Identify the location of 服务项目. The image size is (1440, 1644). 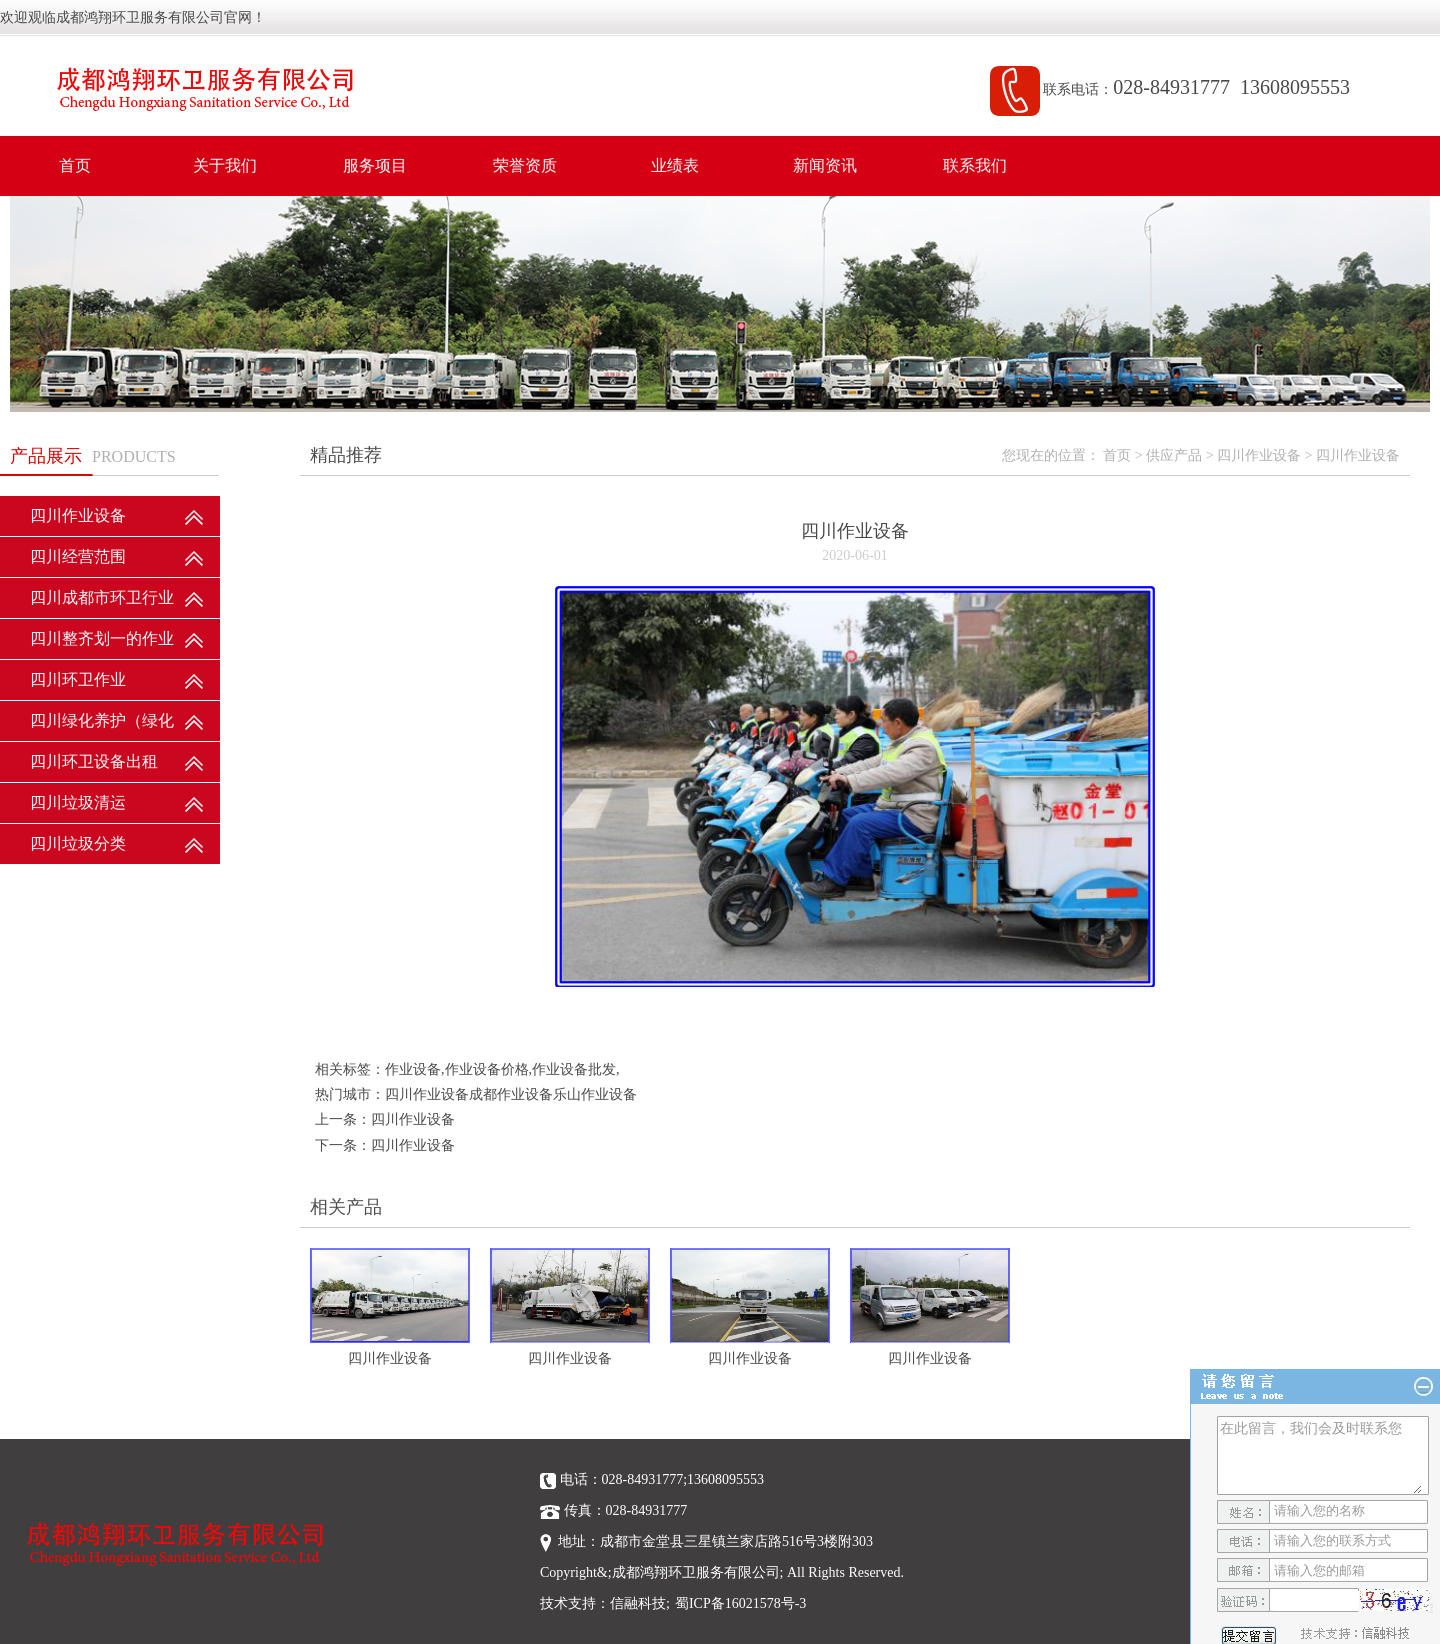
(375, 165).